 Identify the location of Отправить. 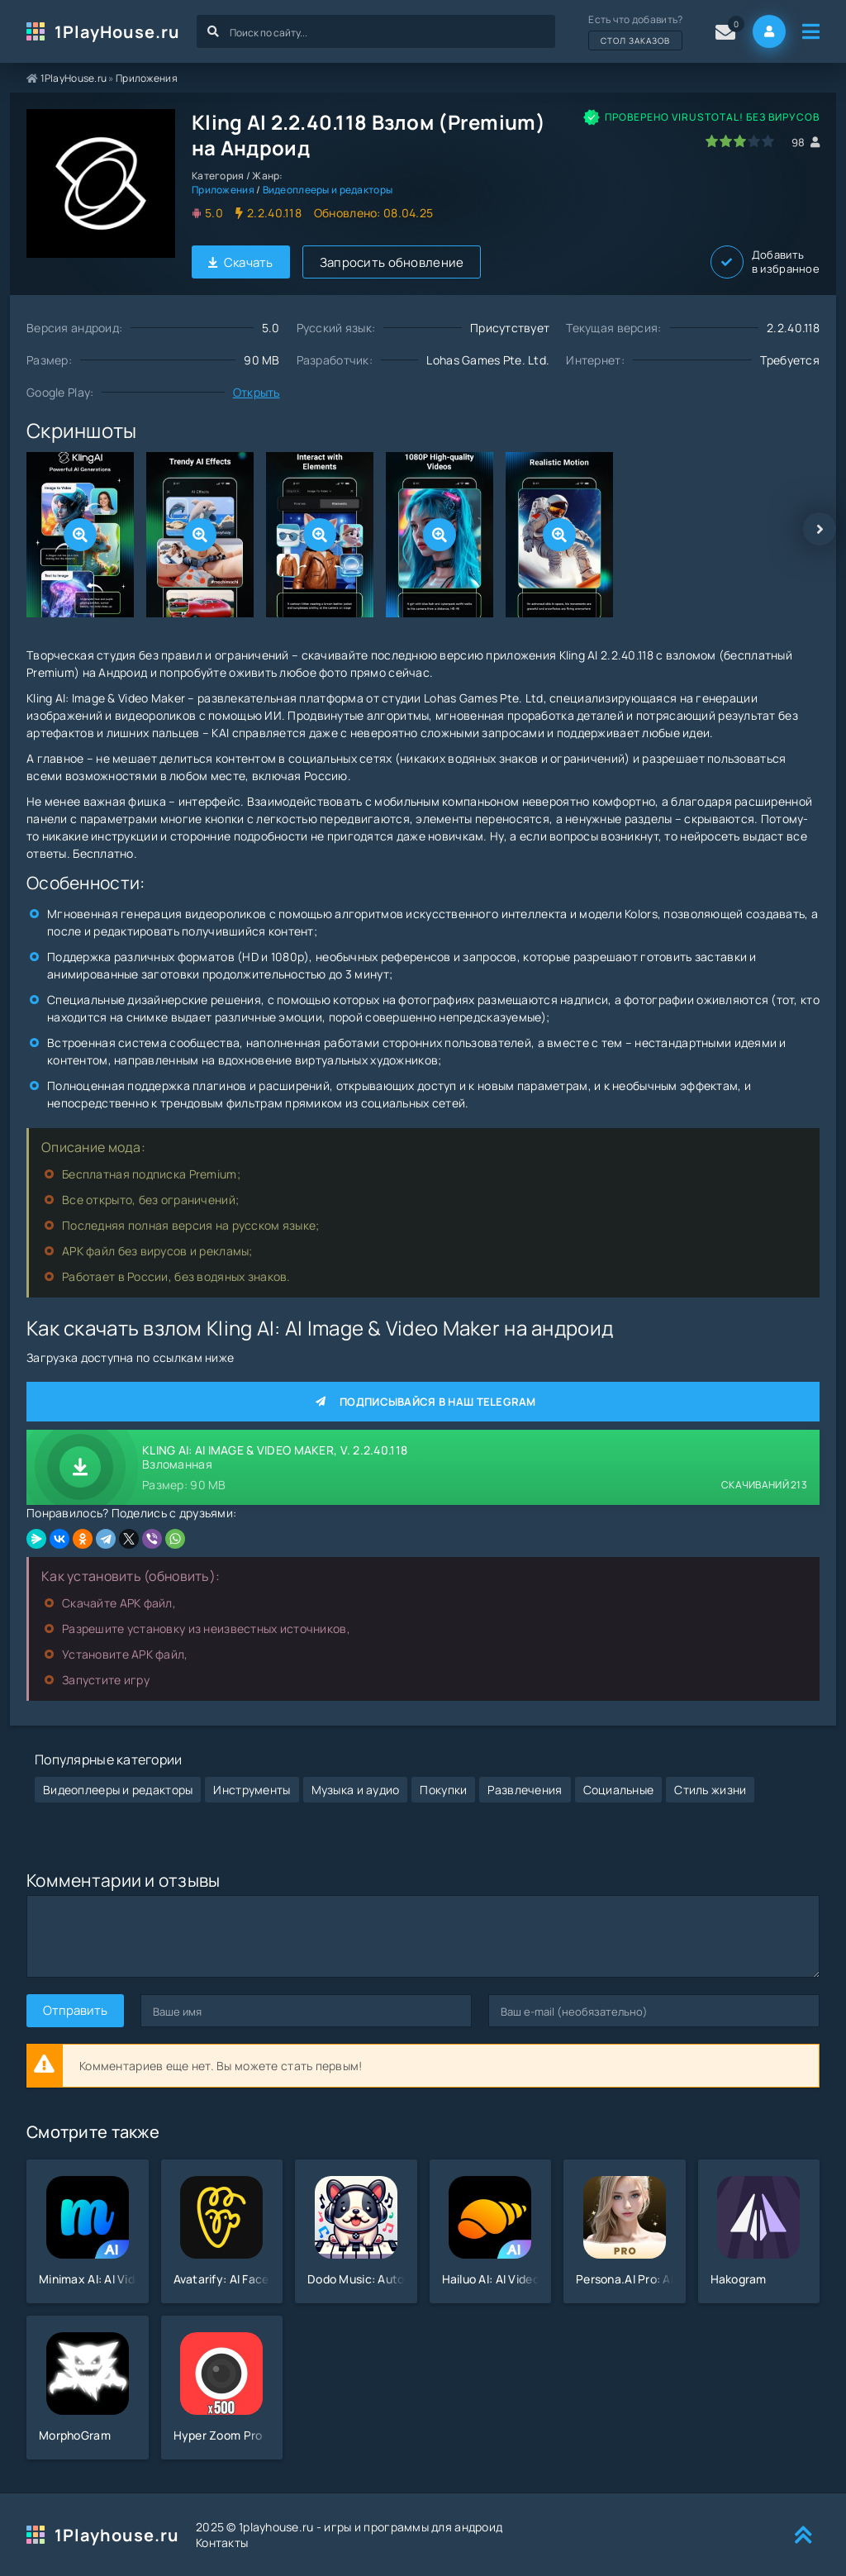
(75, 2010).